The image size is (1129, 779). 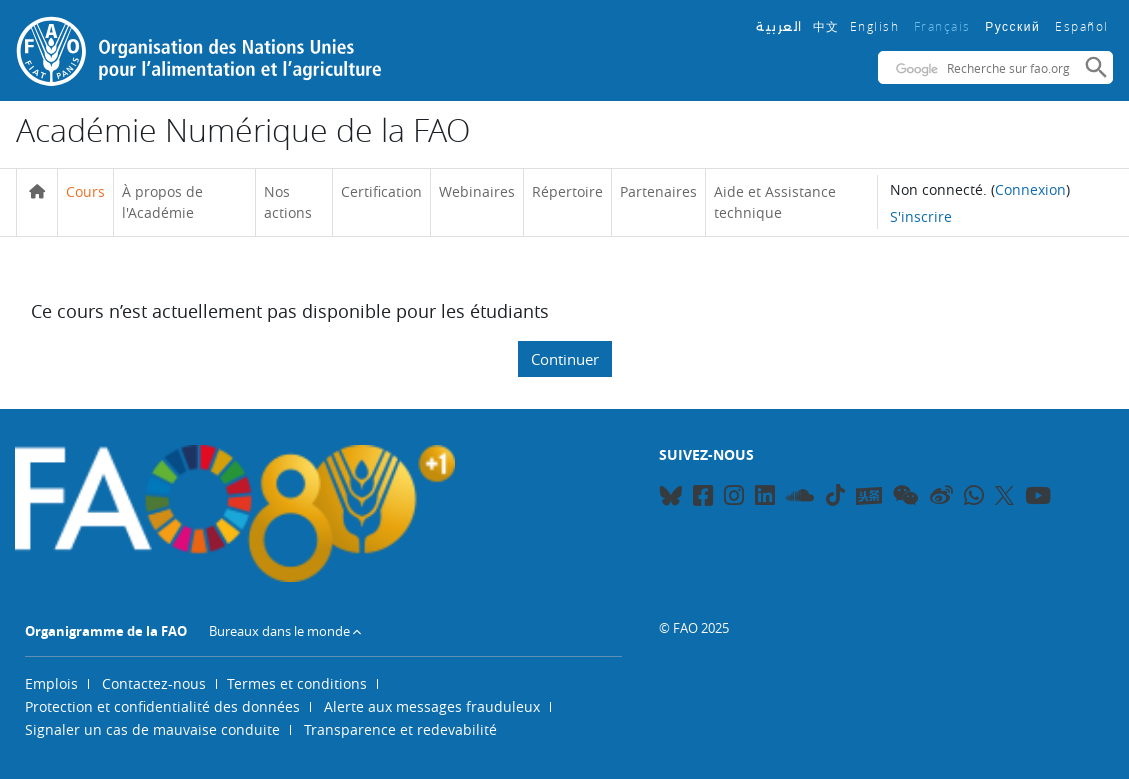 I want to click on العربية, so click(x=779, y=26).